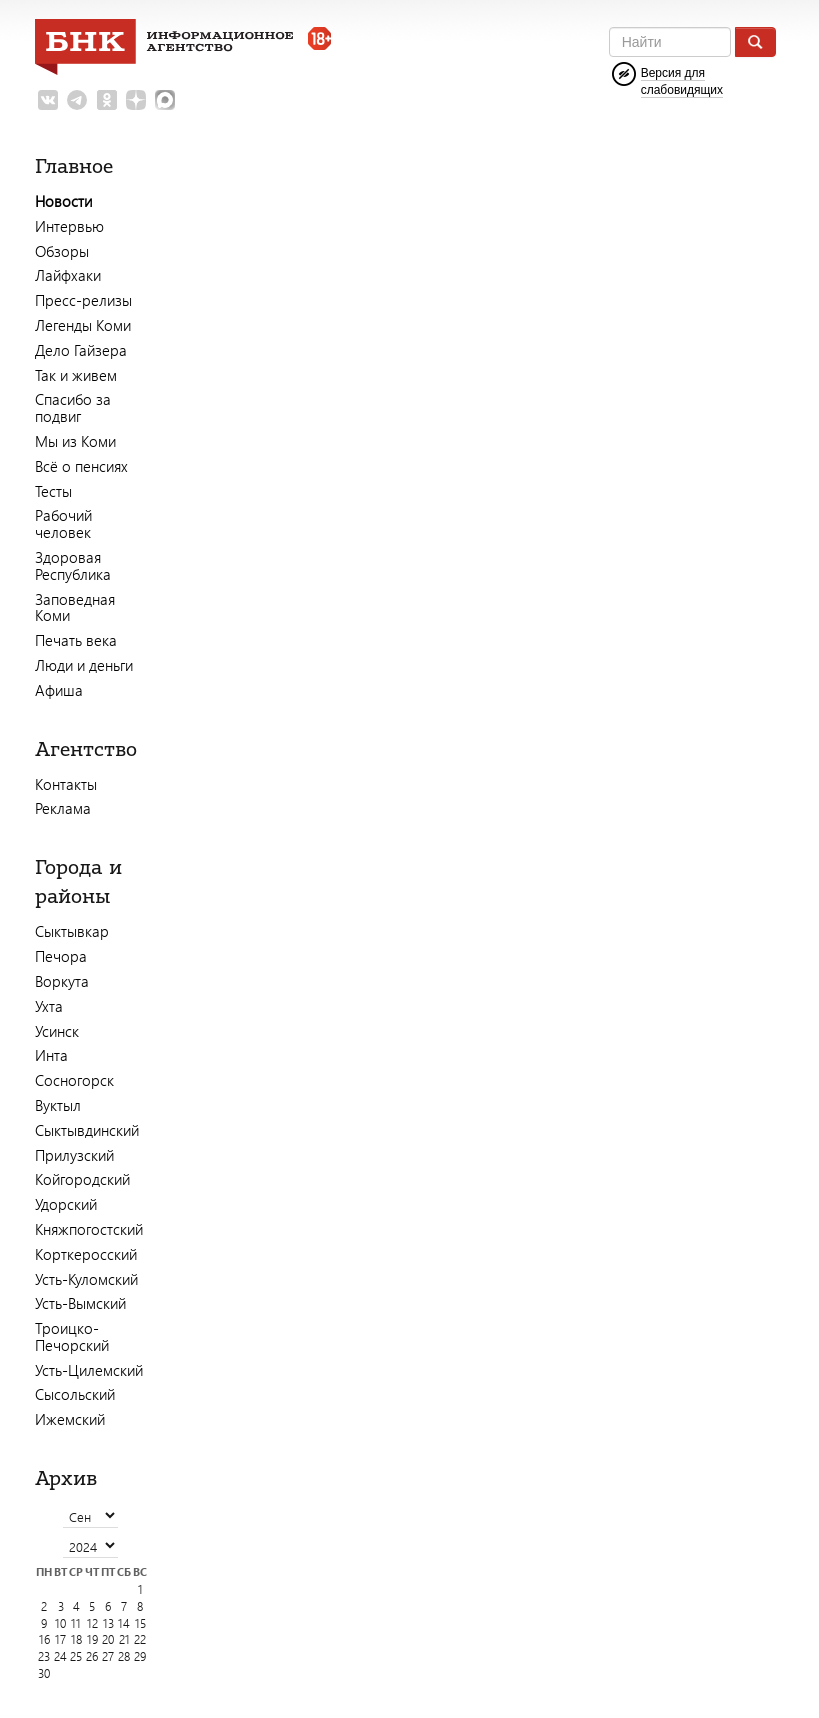 This screenshot has width=819, height=1718. I want to click on Лайфхаки, so click(68, 275).